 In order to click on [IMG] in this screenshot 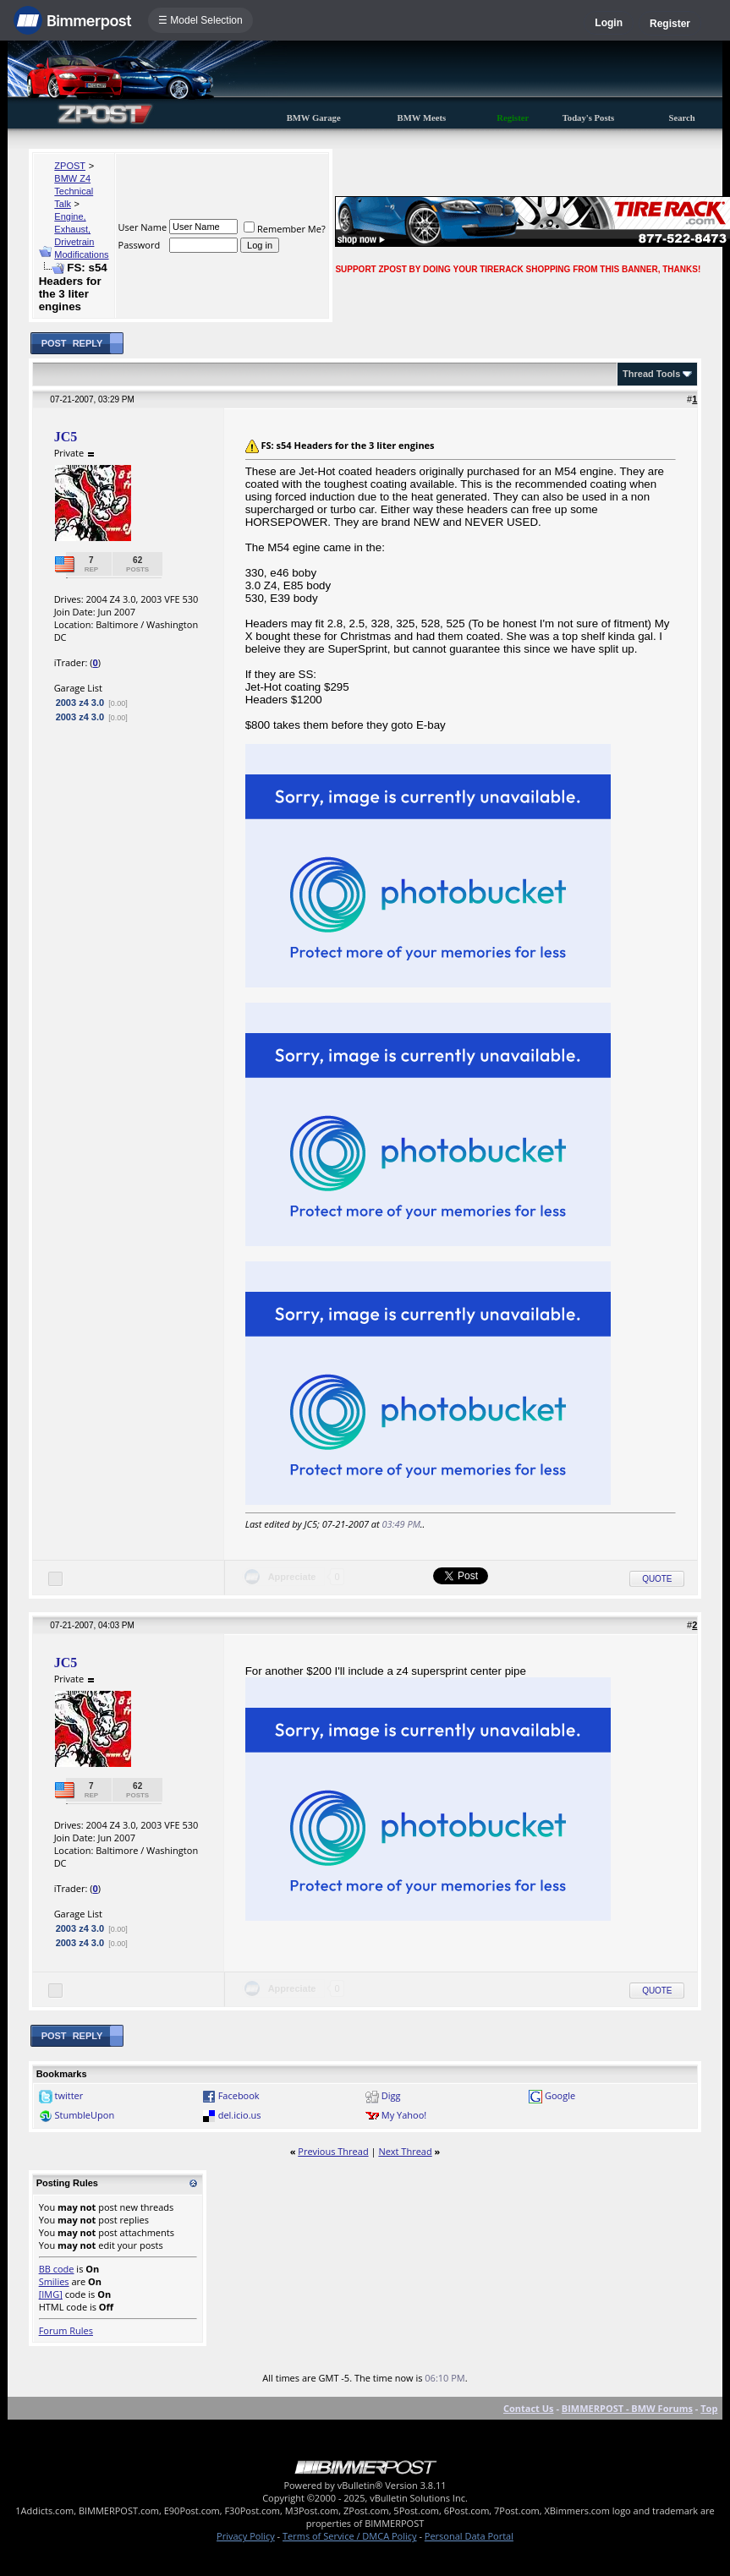, I will do `click(51, 2294)`.